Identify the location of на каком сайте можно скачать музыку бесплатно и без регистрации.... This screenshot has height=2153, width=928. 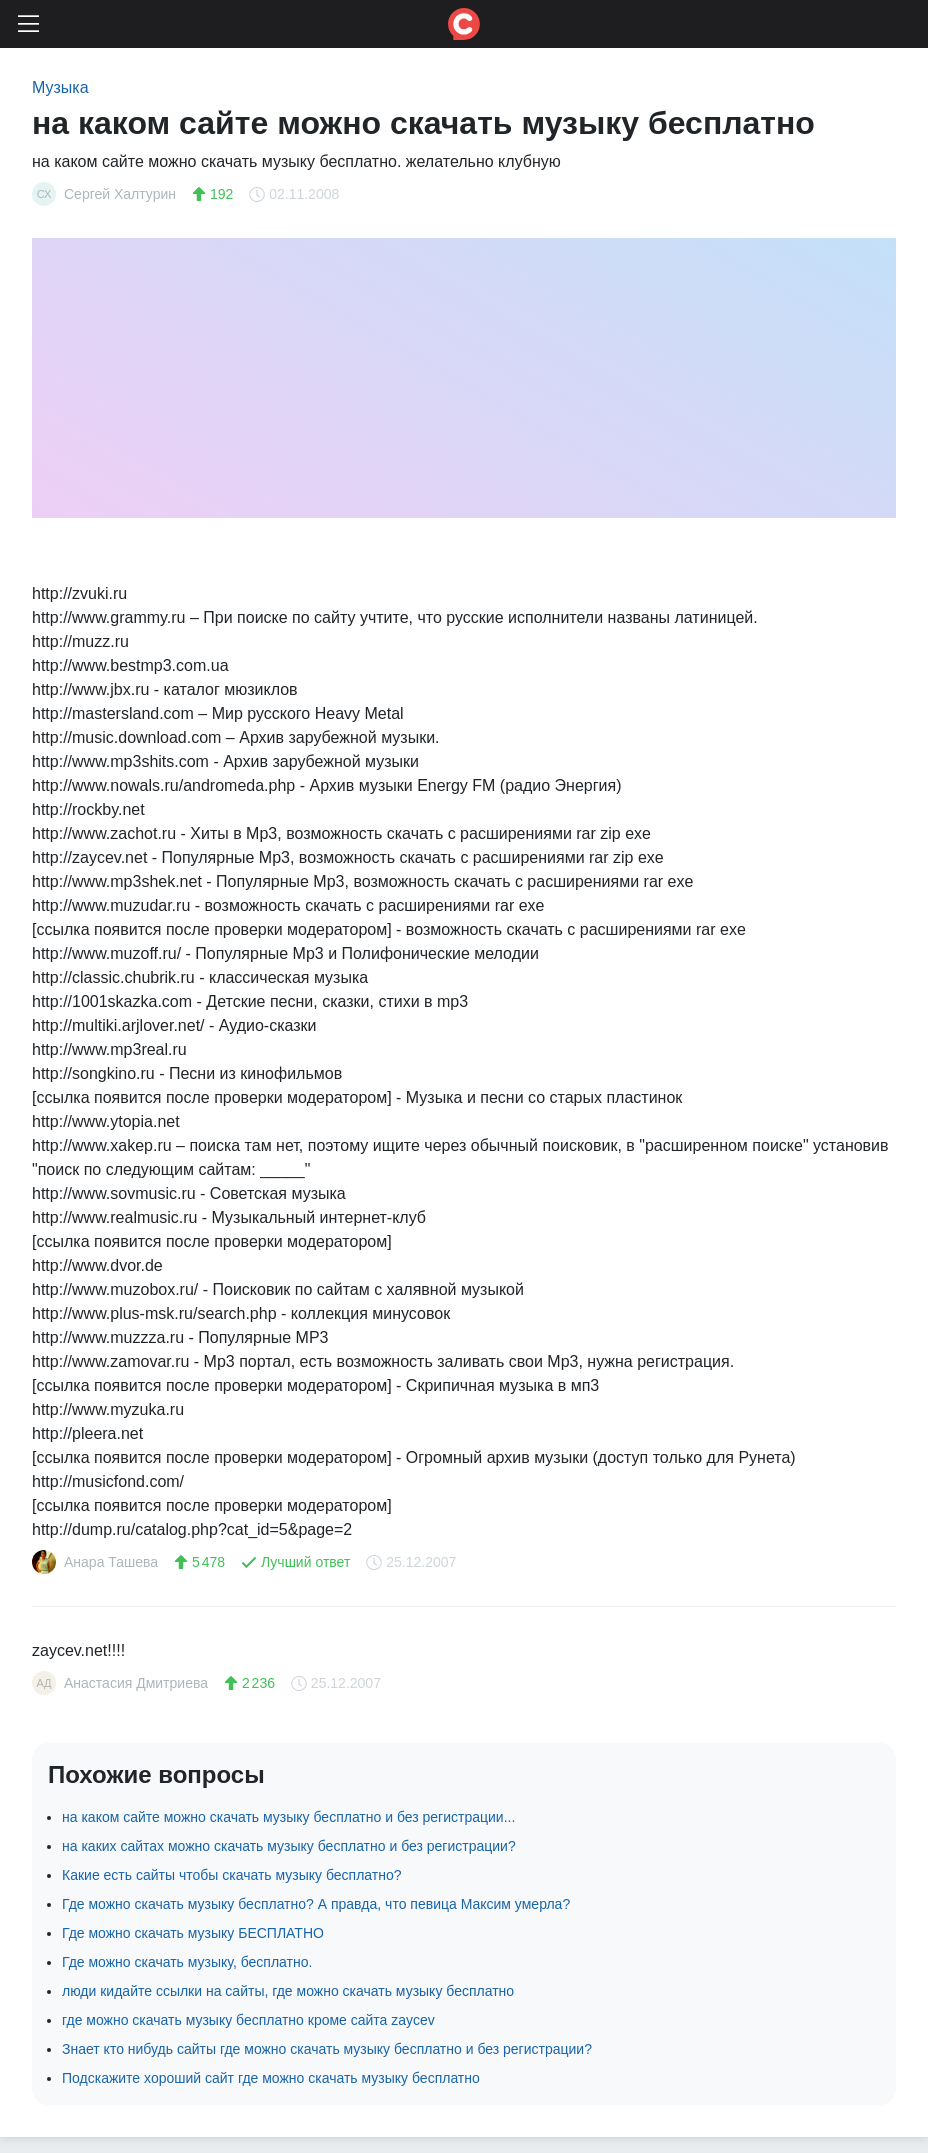
(288, 1817).